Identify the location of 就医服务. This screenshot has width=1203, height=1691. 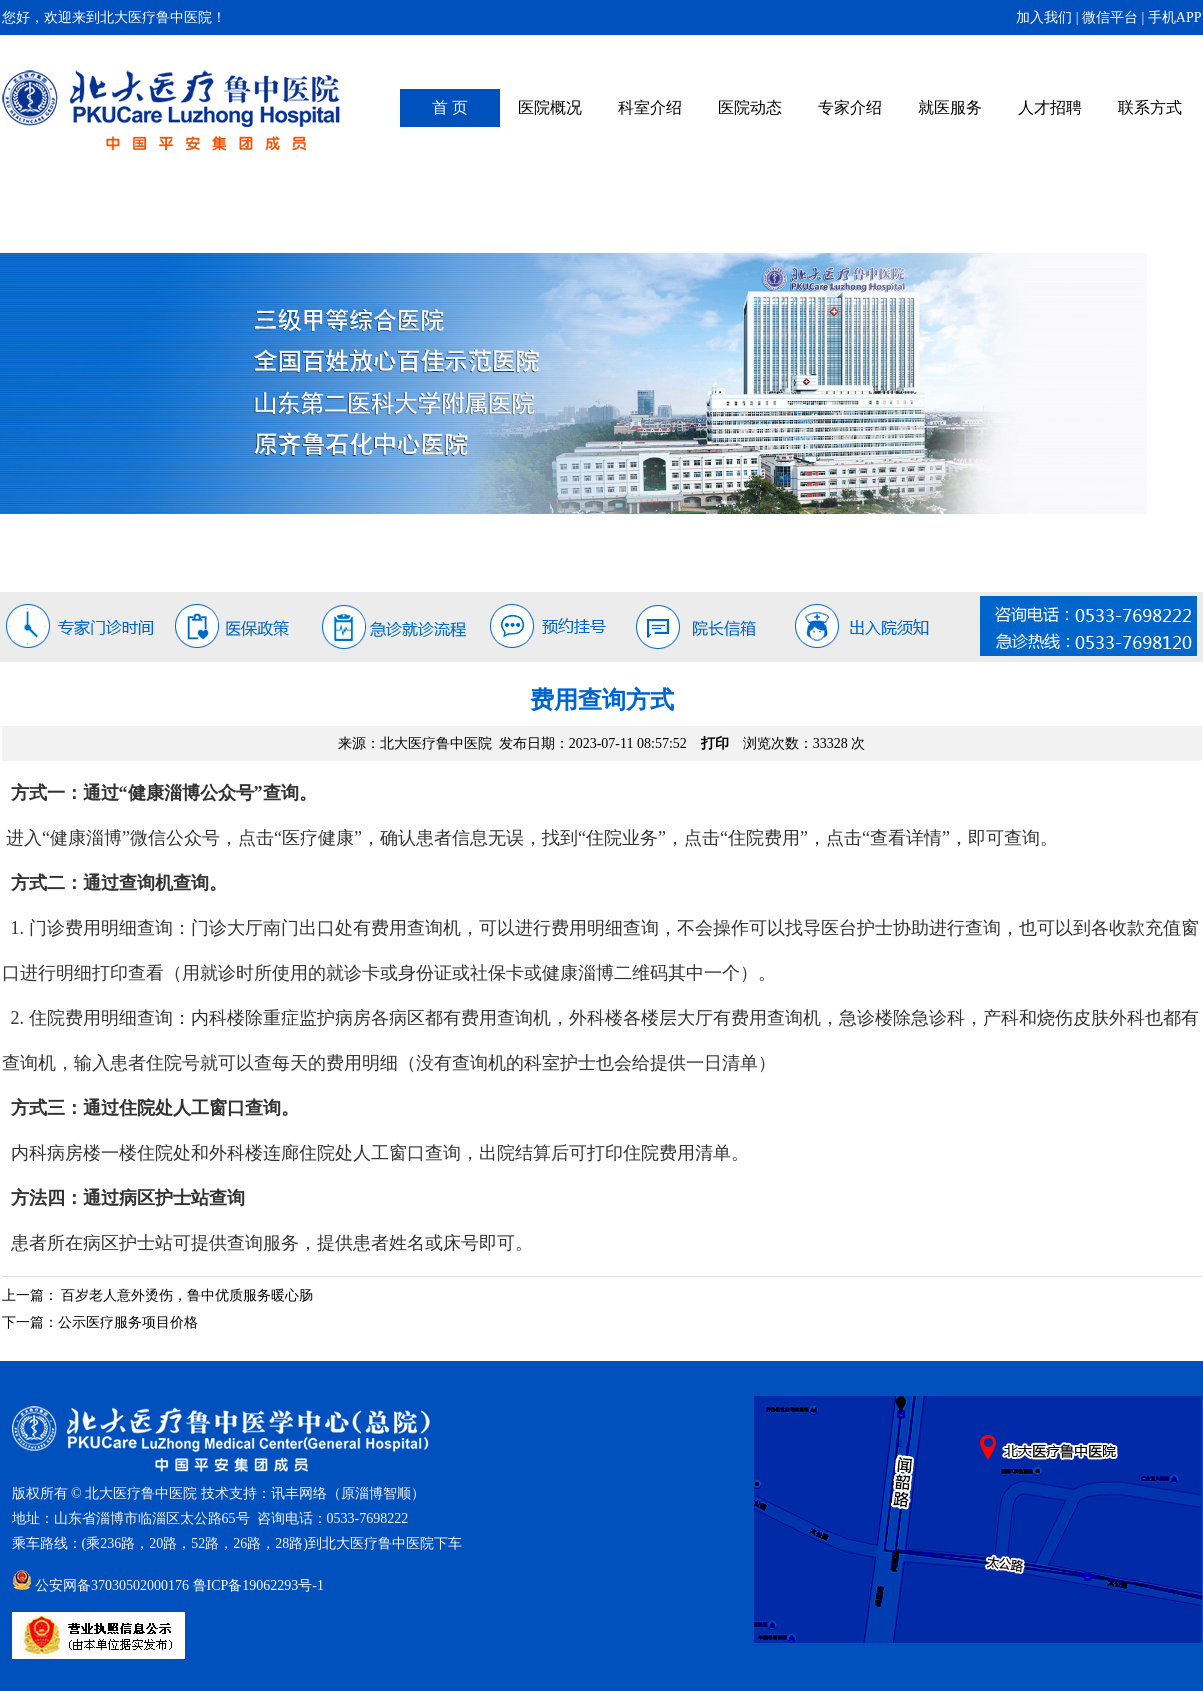
(950, 107).